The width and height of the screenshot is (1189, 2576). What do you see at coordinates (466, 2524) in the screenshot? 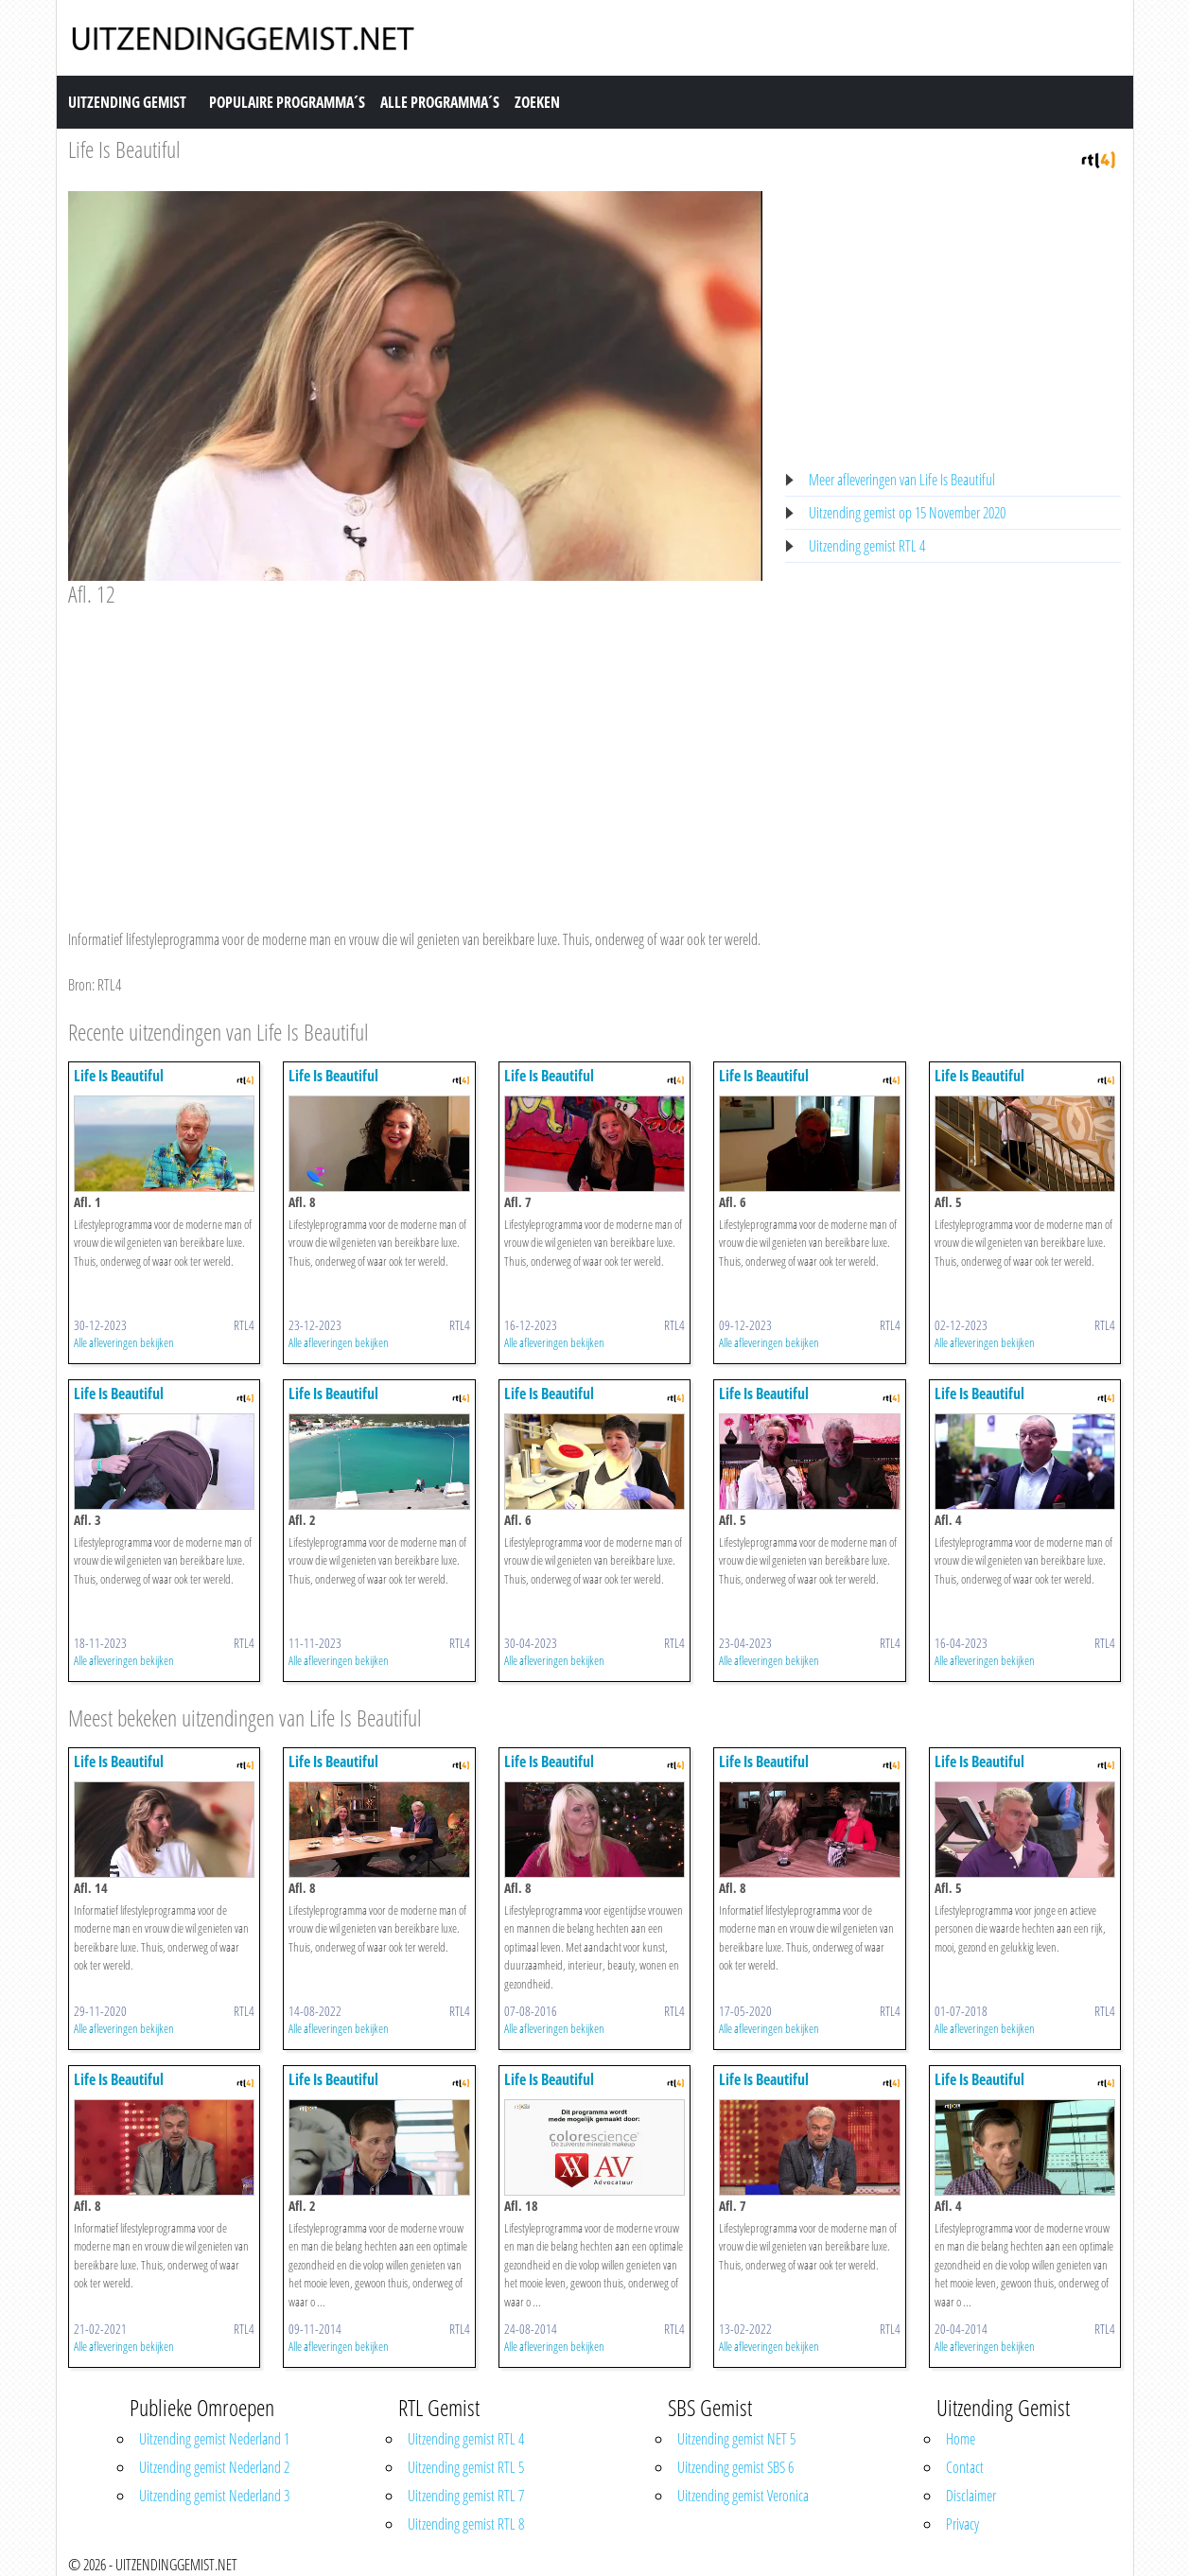
I see `Uitzending gemist RTL 8` at bounding box center [466, 2524].